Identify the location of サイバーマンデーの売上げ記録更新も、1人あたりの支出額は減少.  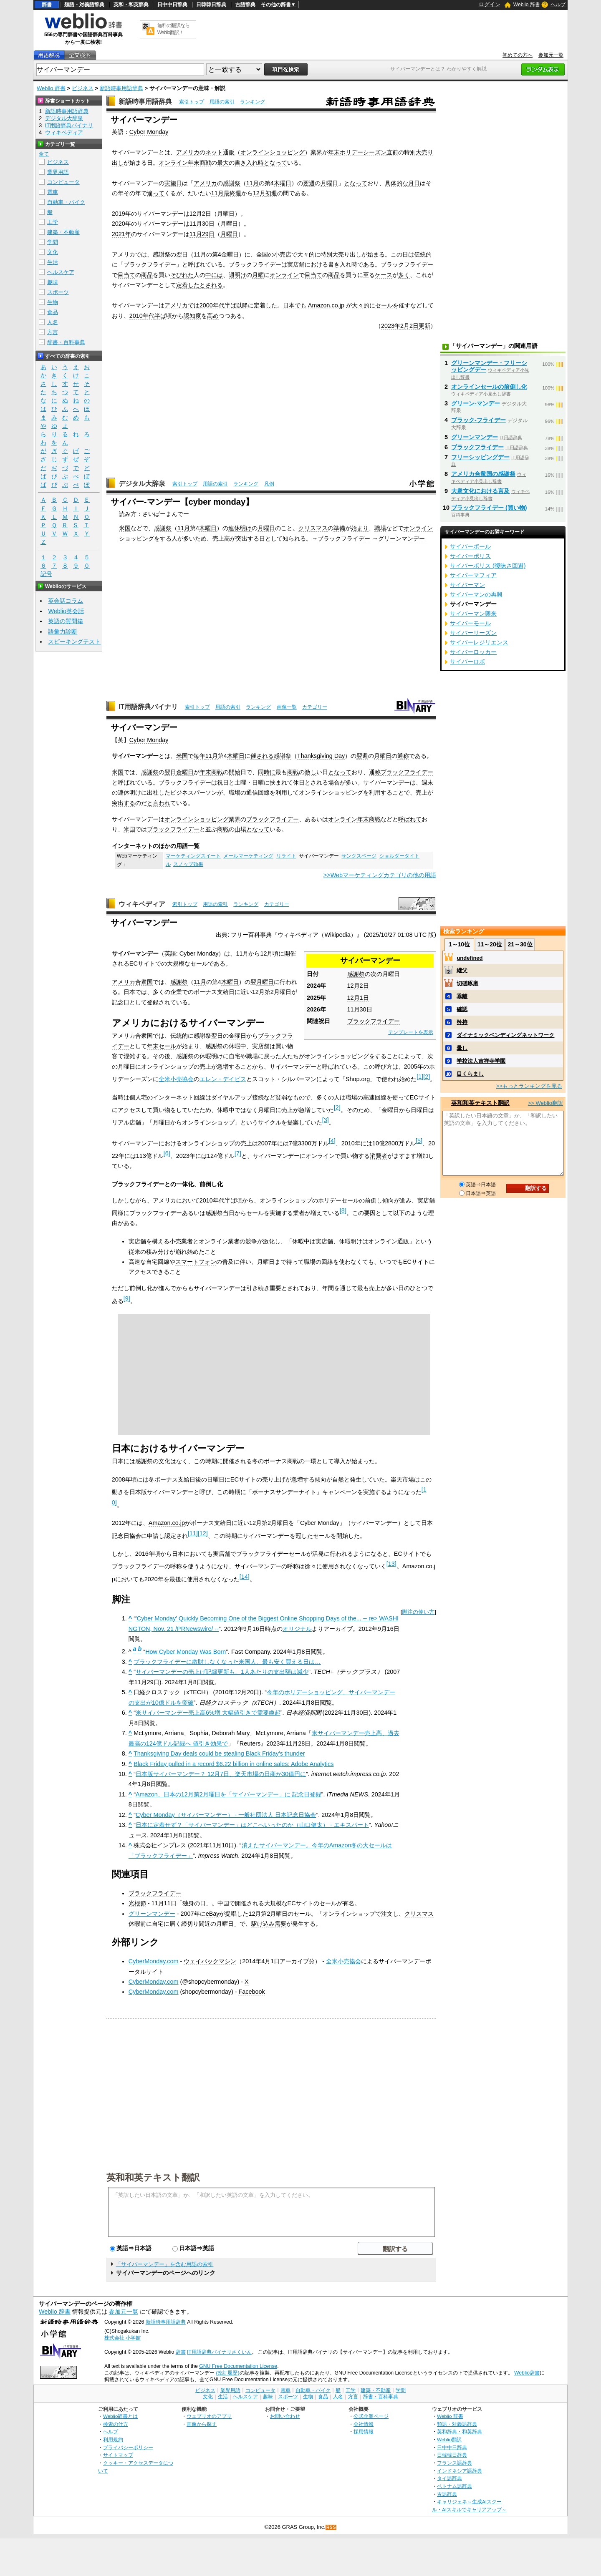
(222, 1671).